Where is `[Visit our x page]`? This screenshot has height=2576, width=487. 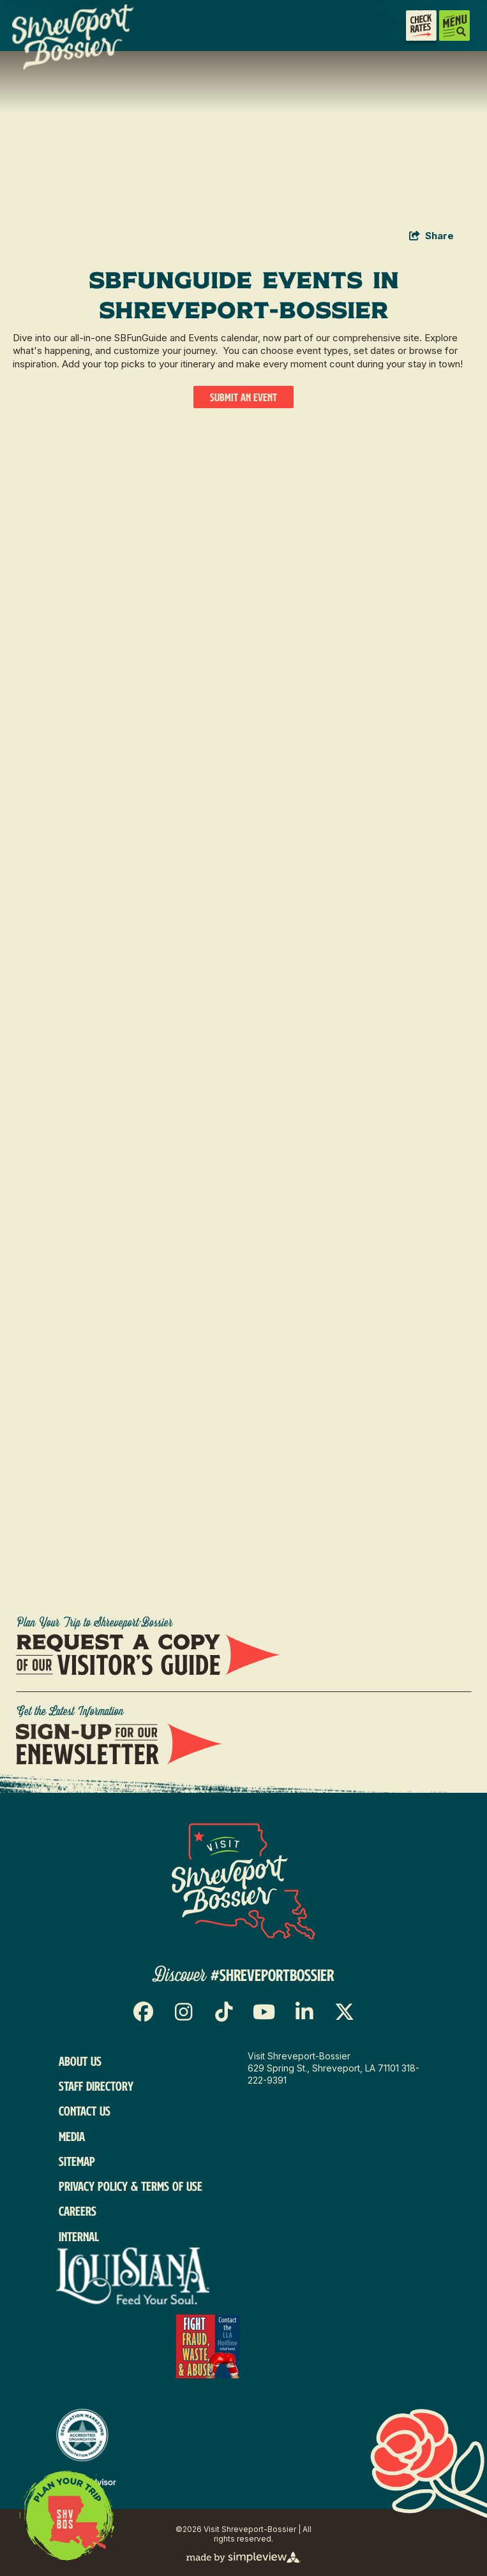 [Visit our x page] is located at coordinates (344, 2011).